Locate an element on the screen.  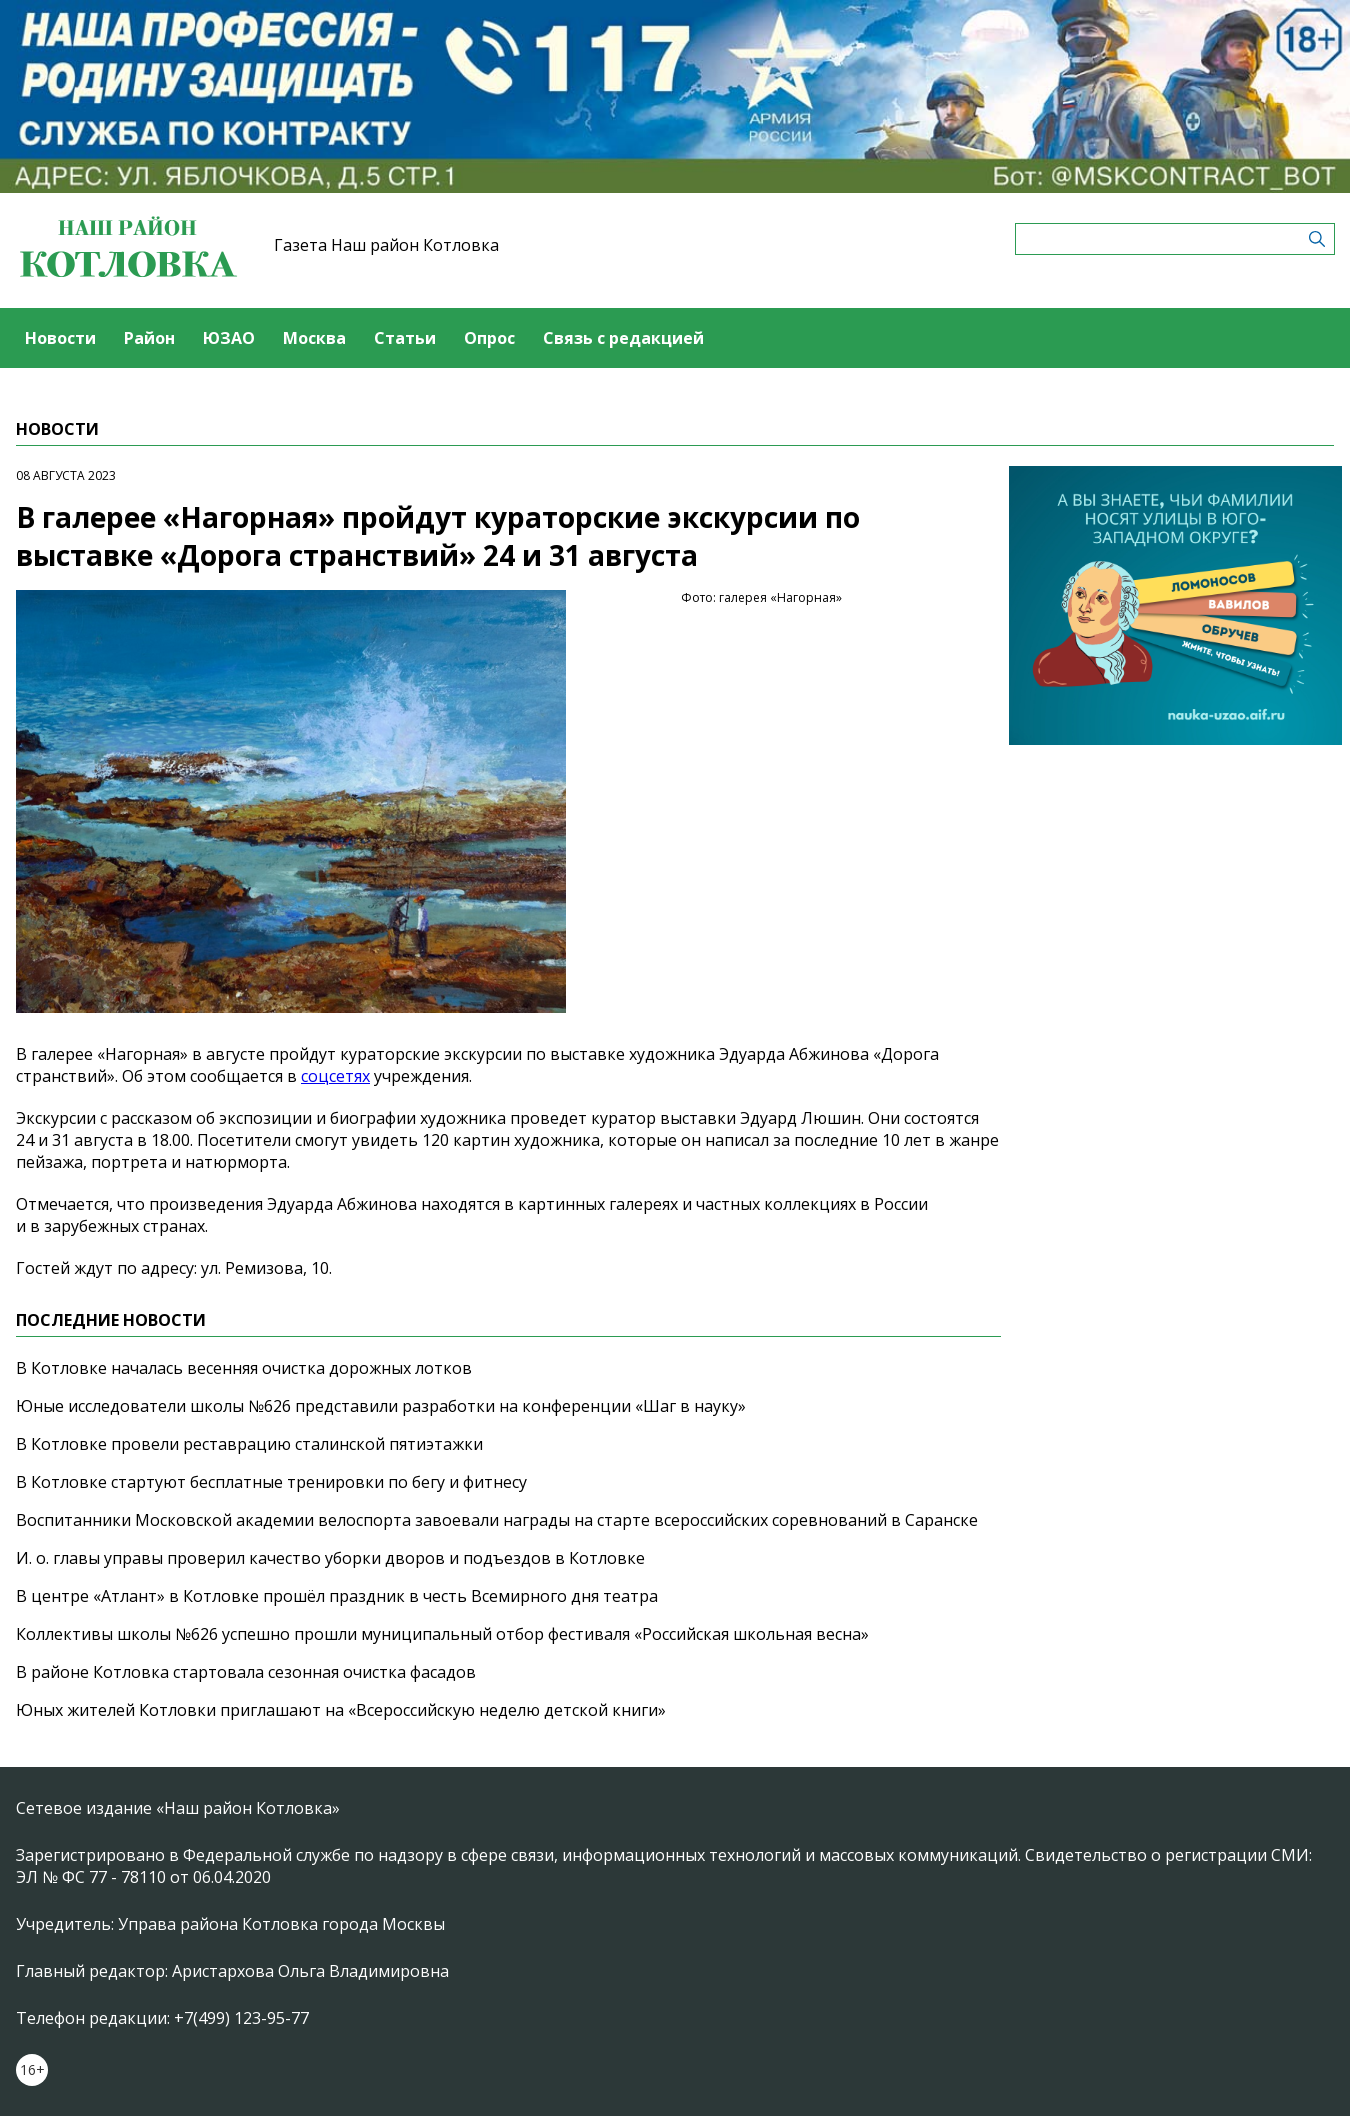
Статьи is located at coordinates (405, 338).